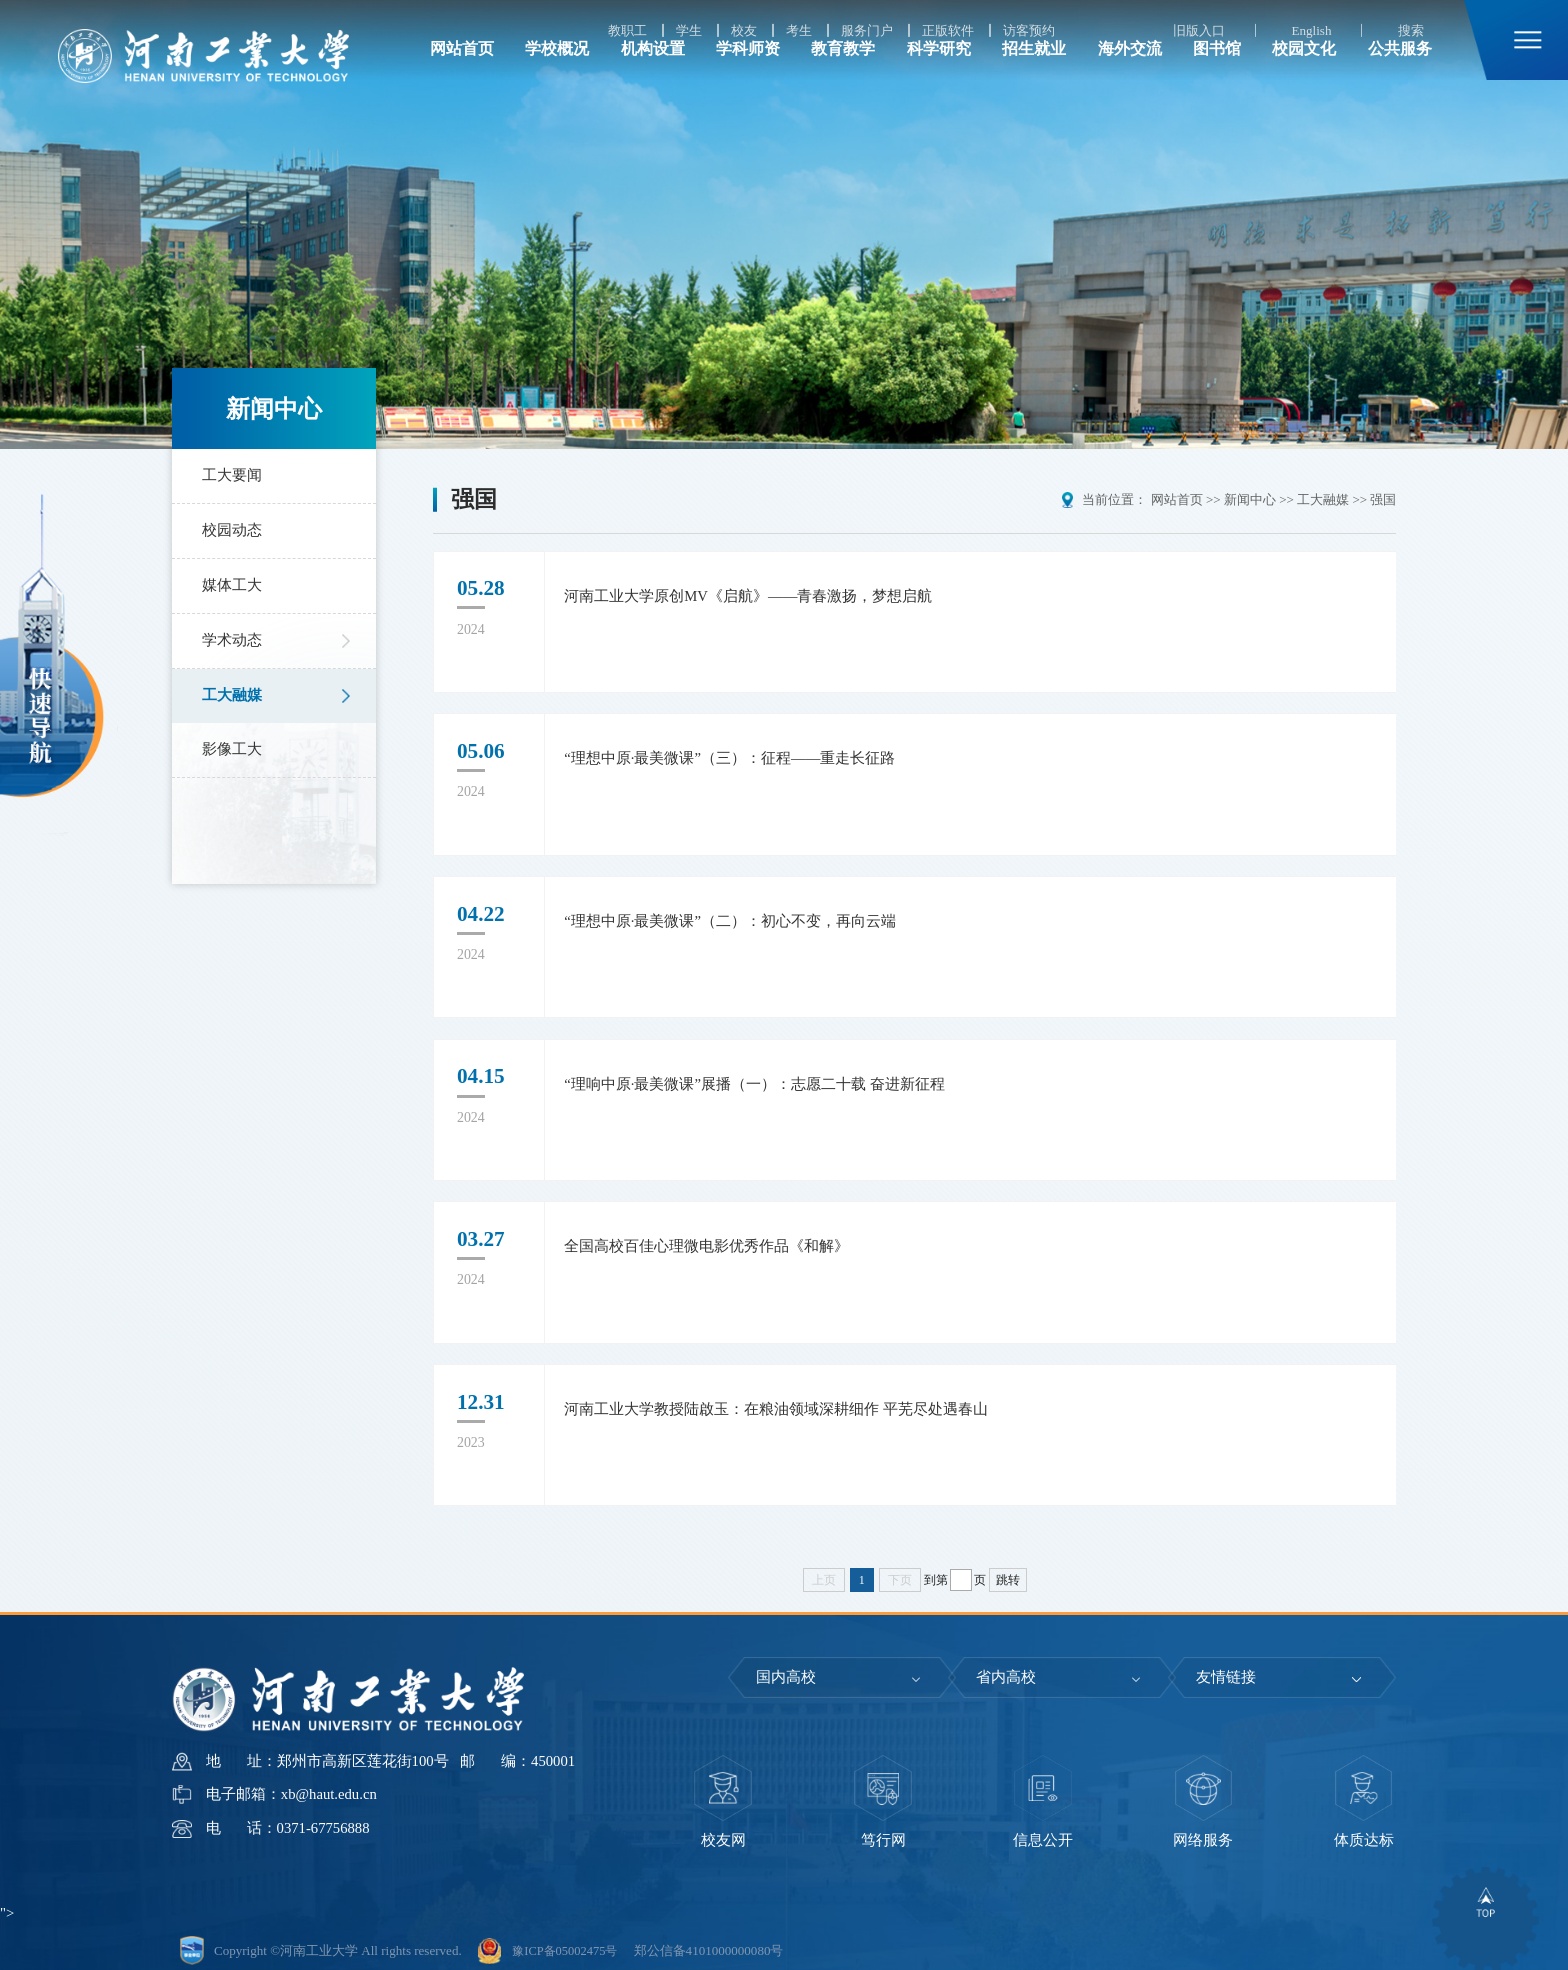 This screenshot has height=1970, width=1568. What do you see at coordinates (689, 30) in the screenshot?
I see `学生` at bounding box center [689, 30].